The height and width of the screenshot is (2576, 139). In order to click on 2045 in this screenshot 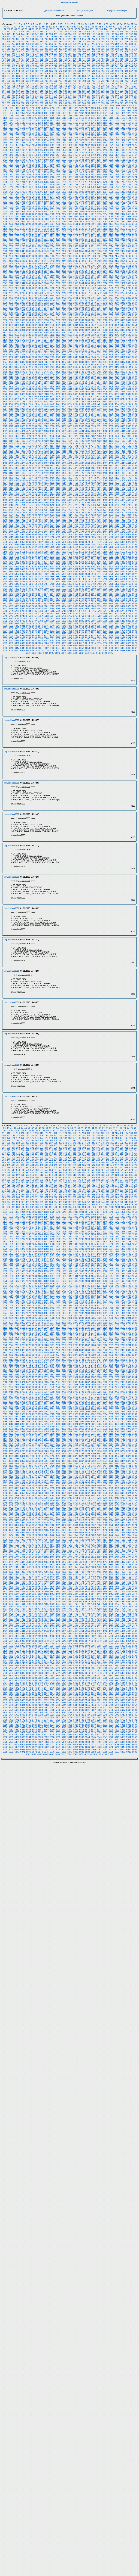, I will do `click(16, 219)`.